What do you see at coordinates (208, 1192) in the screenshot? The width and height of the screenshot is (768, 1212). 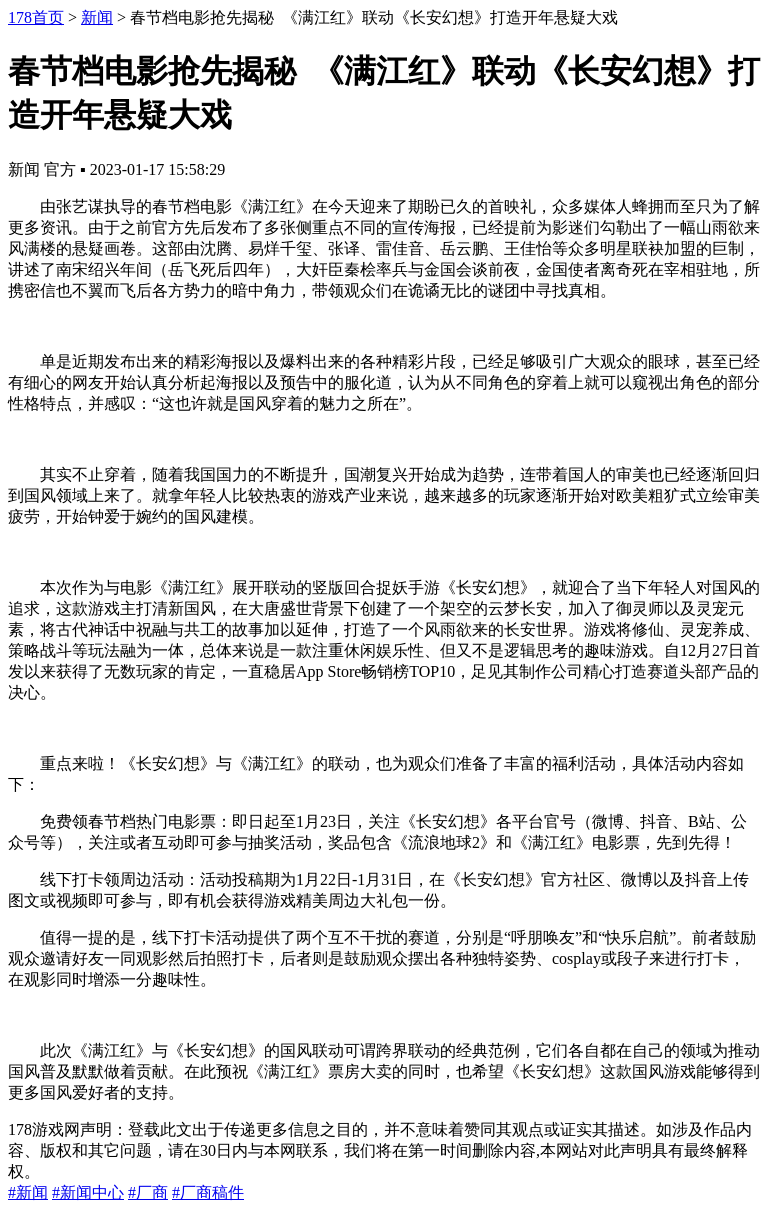 I see `#厂商稿件` at bounding box center [208, 1192].